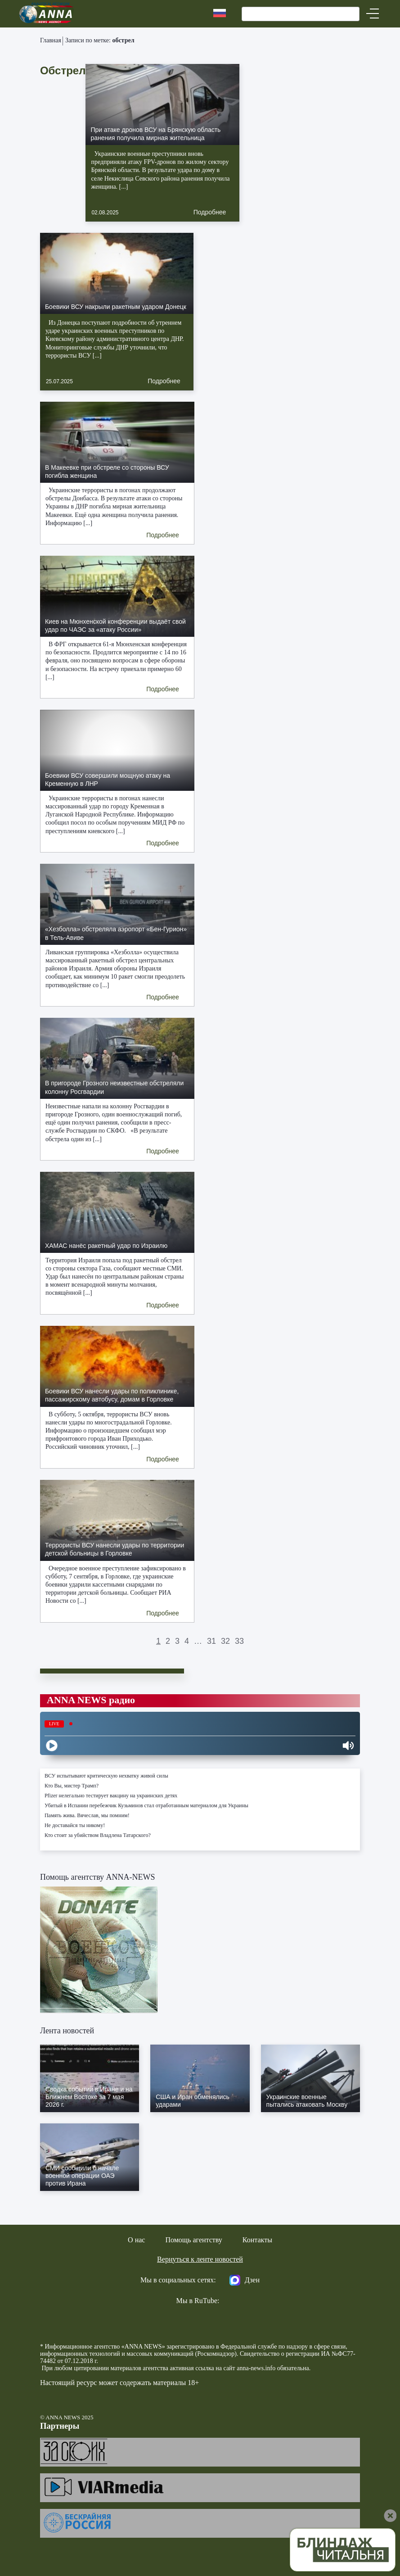 This screenshot has width=400, height=2576. What do you see at coordinates (111, 1795) in the screenshot?
I see `Pfizer нелегально тестирует вакцину на украинских детях` at bounding box center [111, 1795].